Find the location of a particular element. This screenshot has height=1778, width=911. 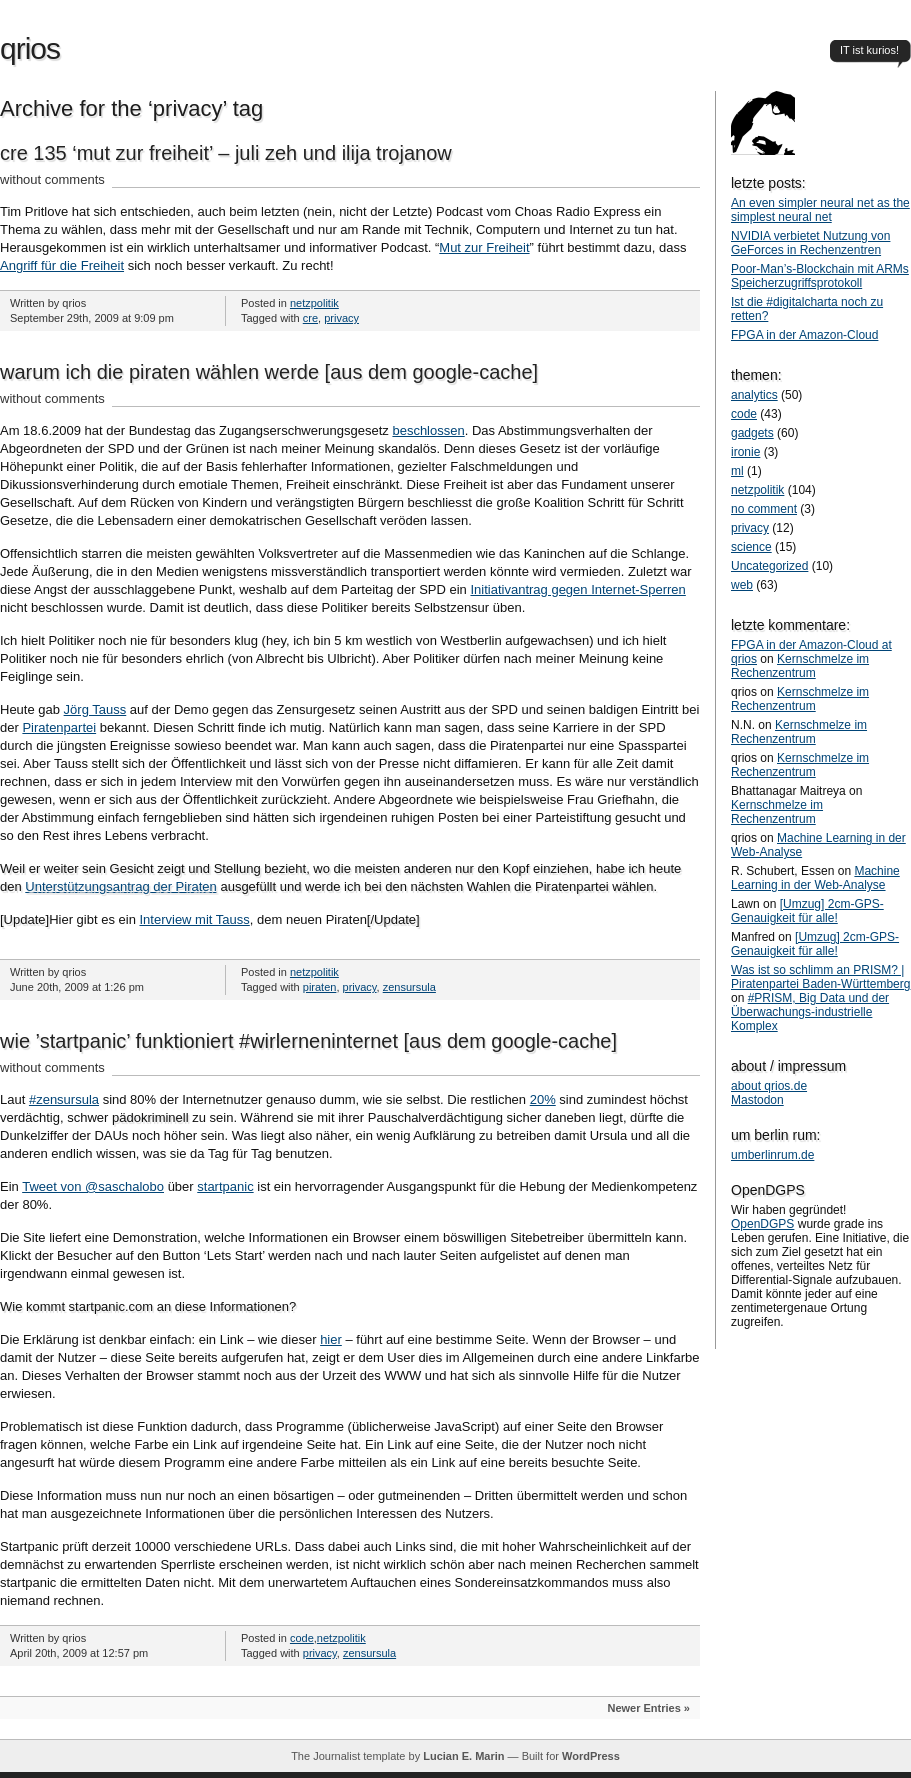

Mastodon is located at coordinates (757, 1100).